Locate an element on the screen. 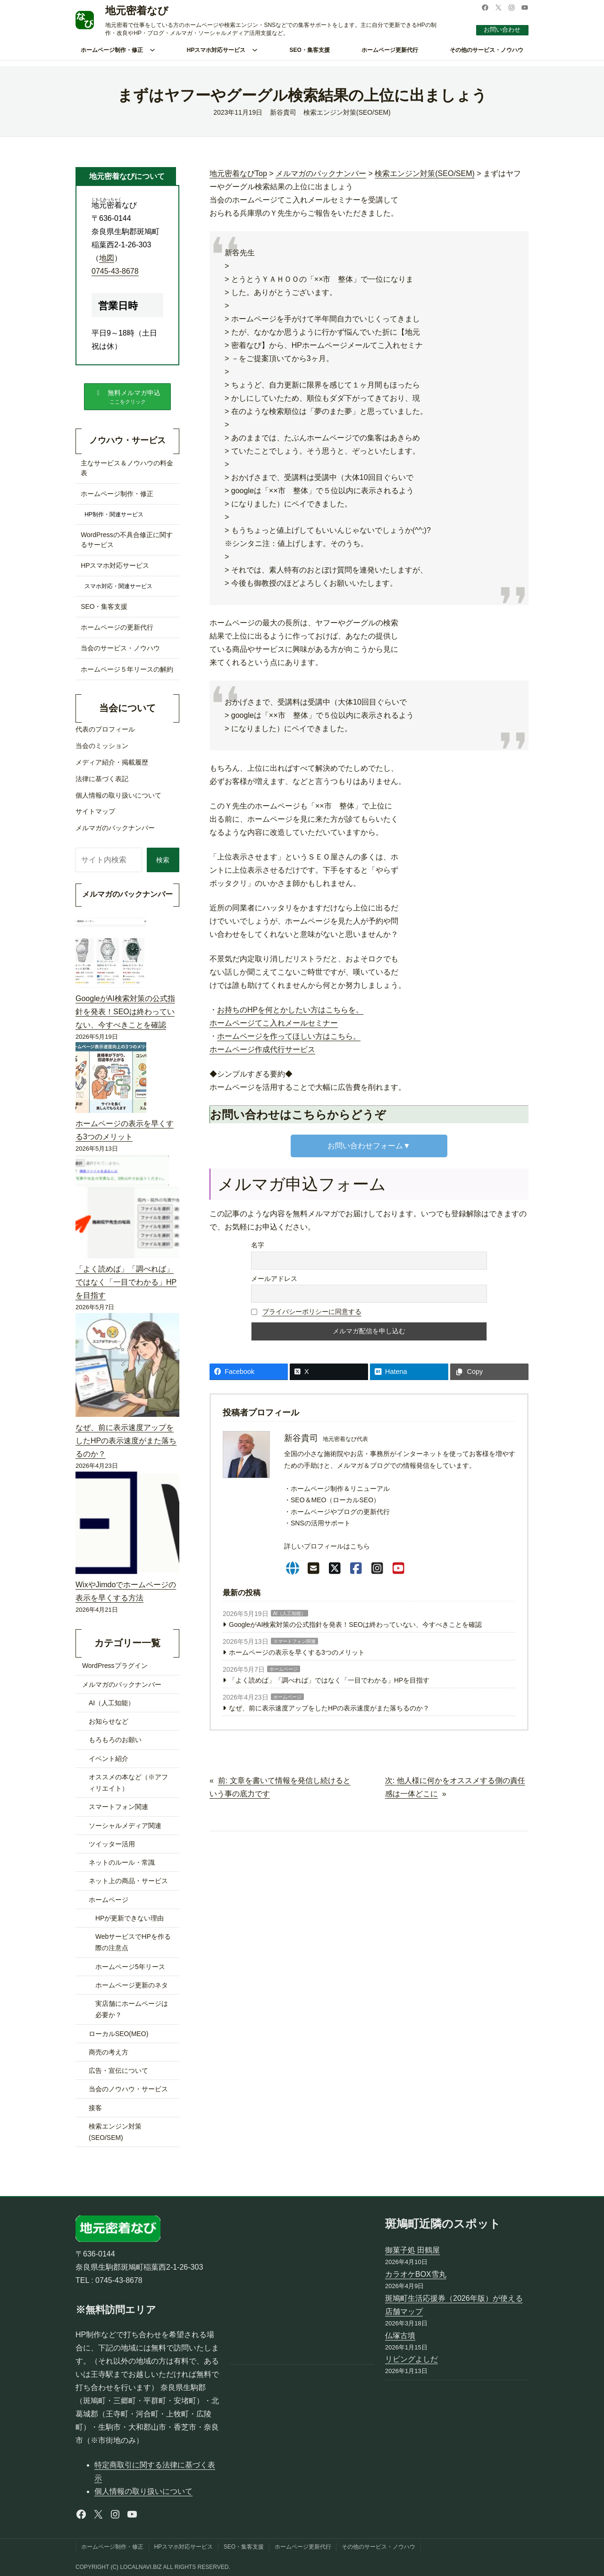  実店舗にホームページは必要か？ is located at coordinates (131, 2013).